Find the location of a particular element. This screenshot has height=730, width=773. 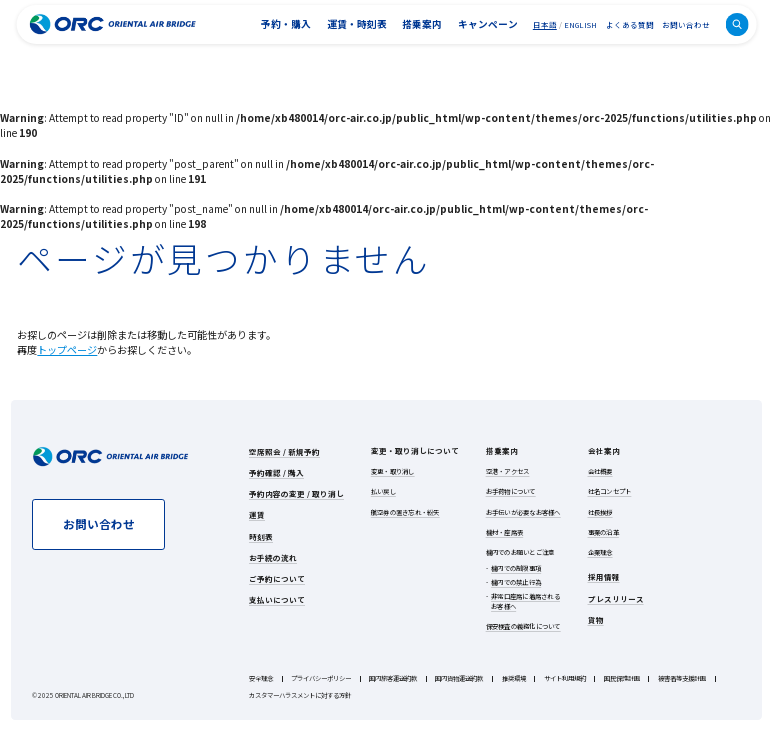

予約・購入 is located at coordinates (286, 24).